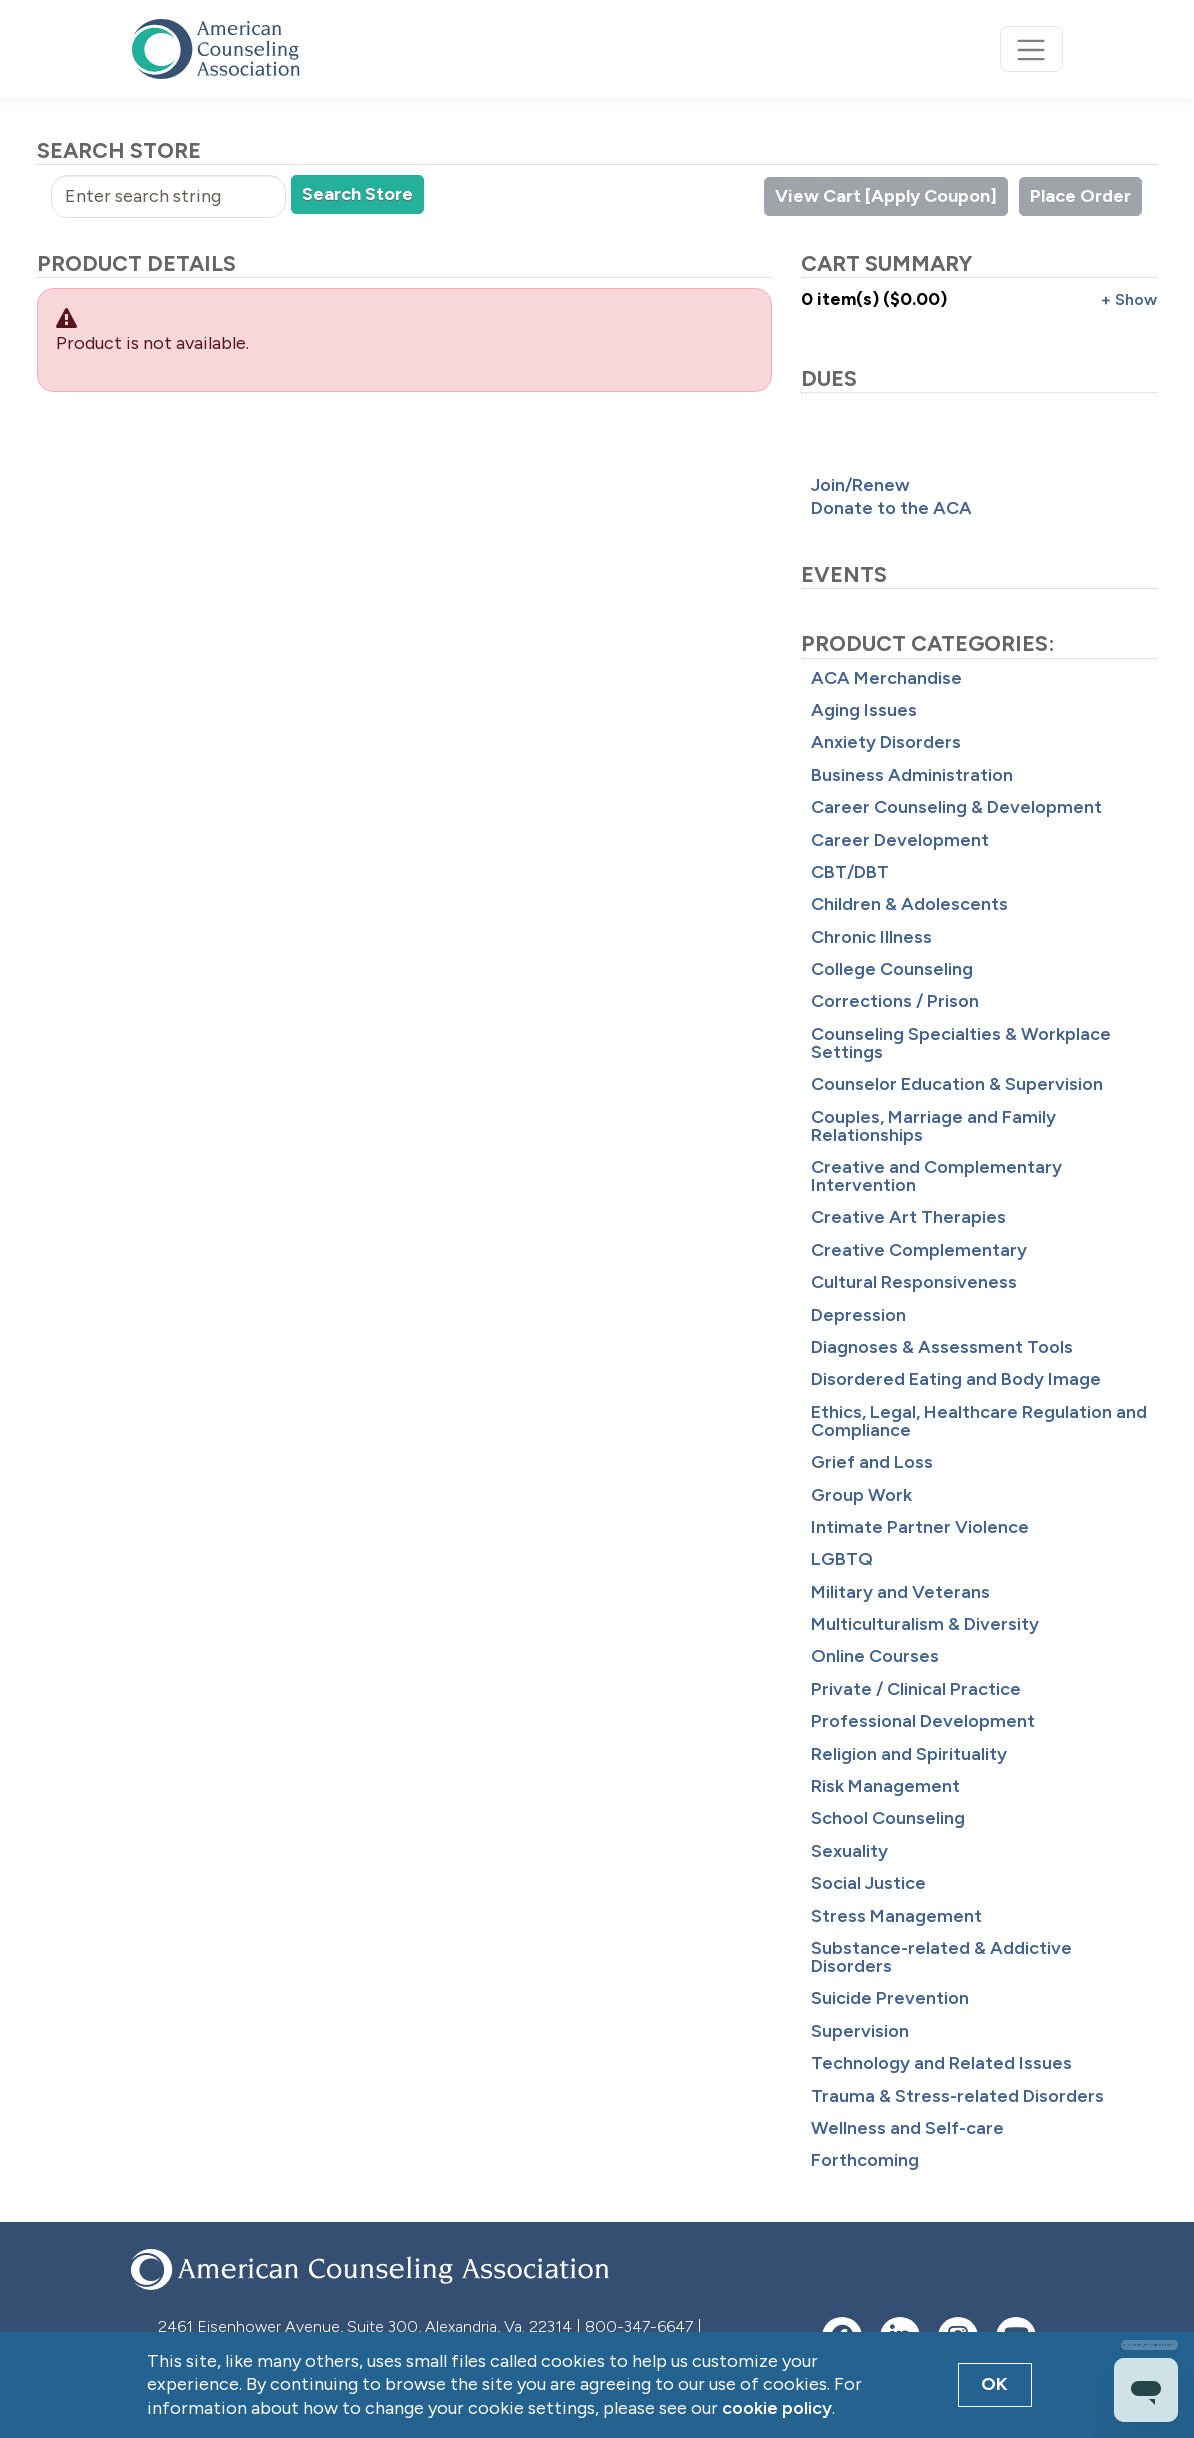  What do you see at coordinates (909, 1754) in the screenshot?
I see `Religion and Spirituality` at bounding box center [909, 1754].